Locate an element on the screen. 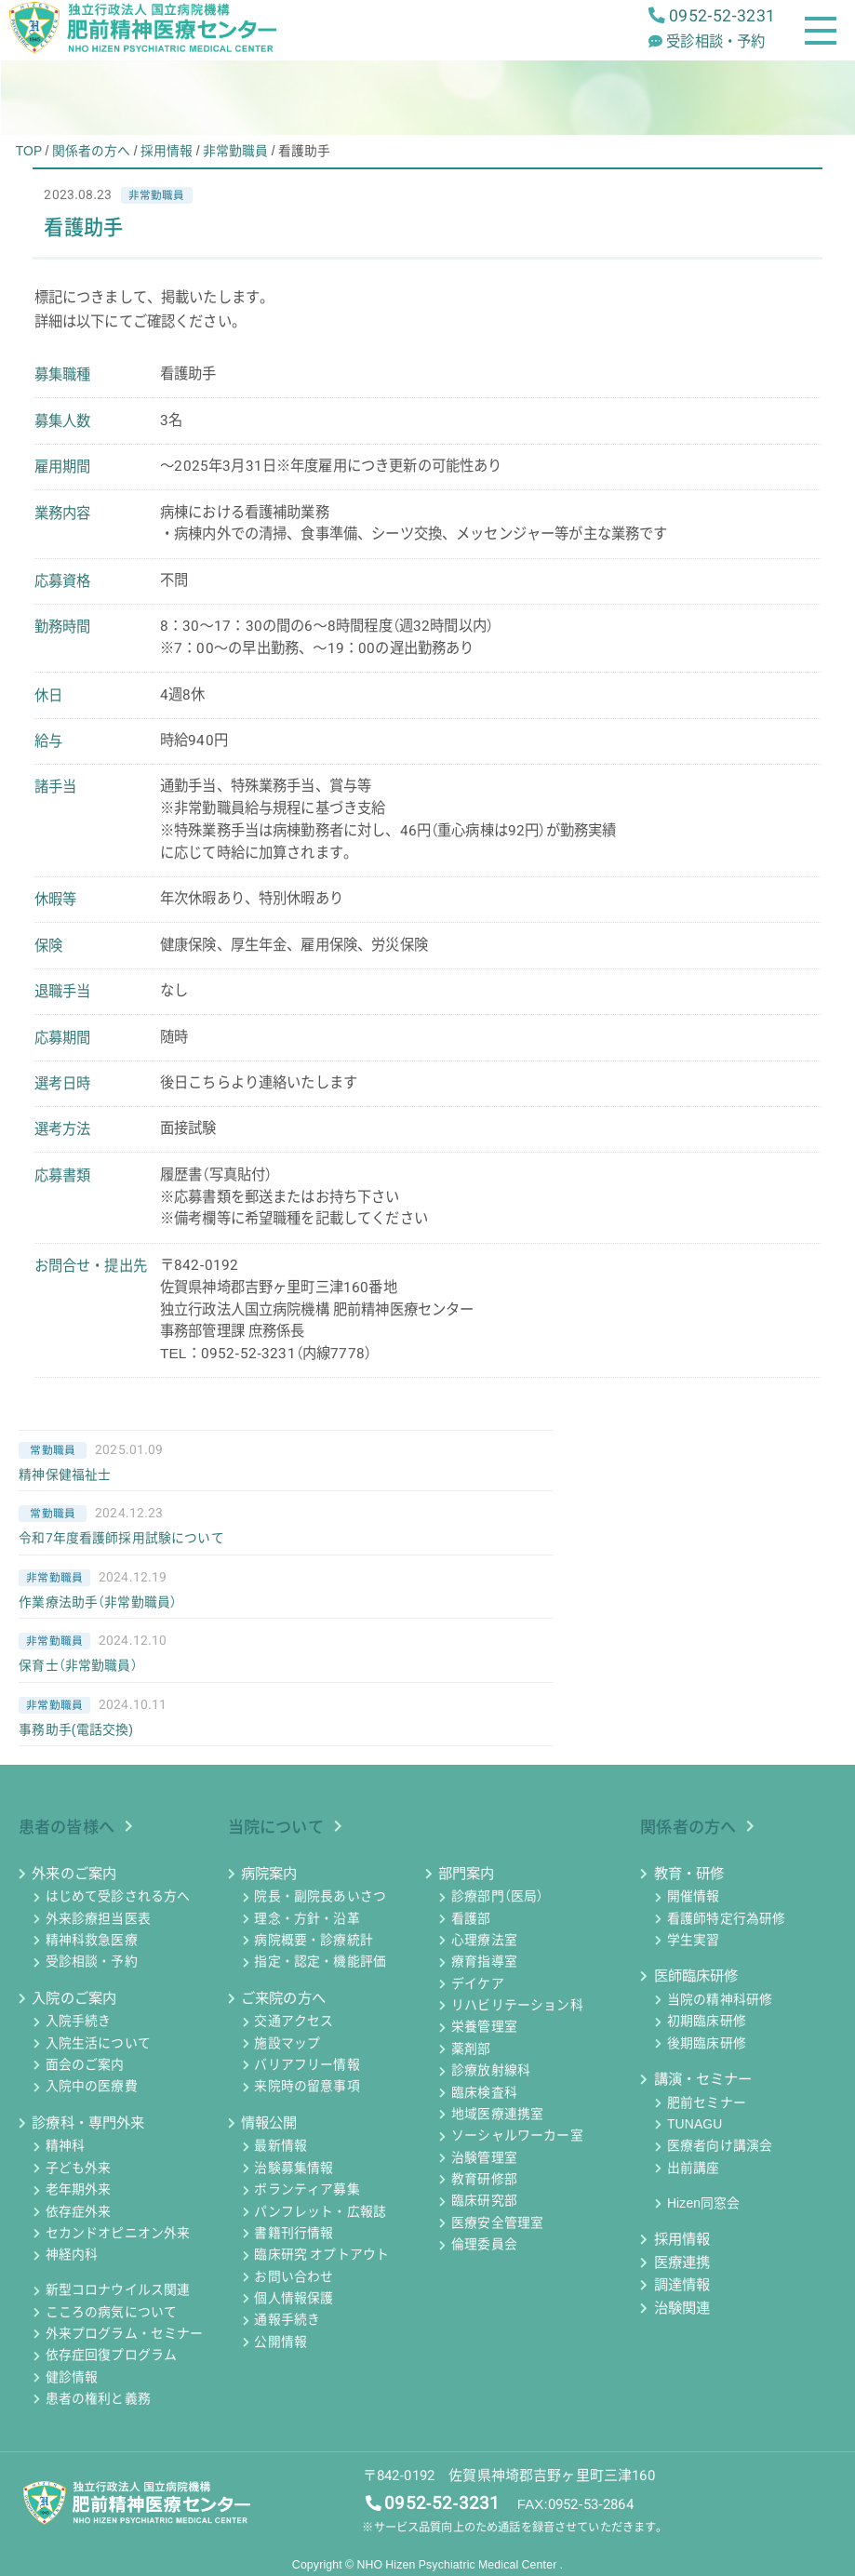  パンフレット・広報誌 is located at coordinates (320, 2211).